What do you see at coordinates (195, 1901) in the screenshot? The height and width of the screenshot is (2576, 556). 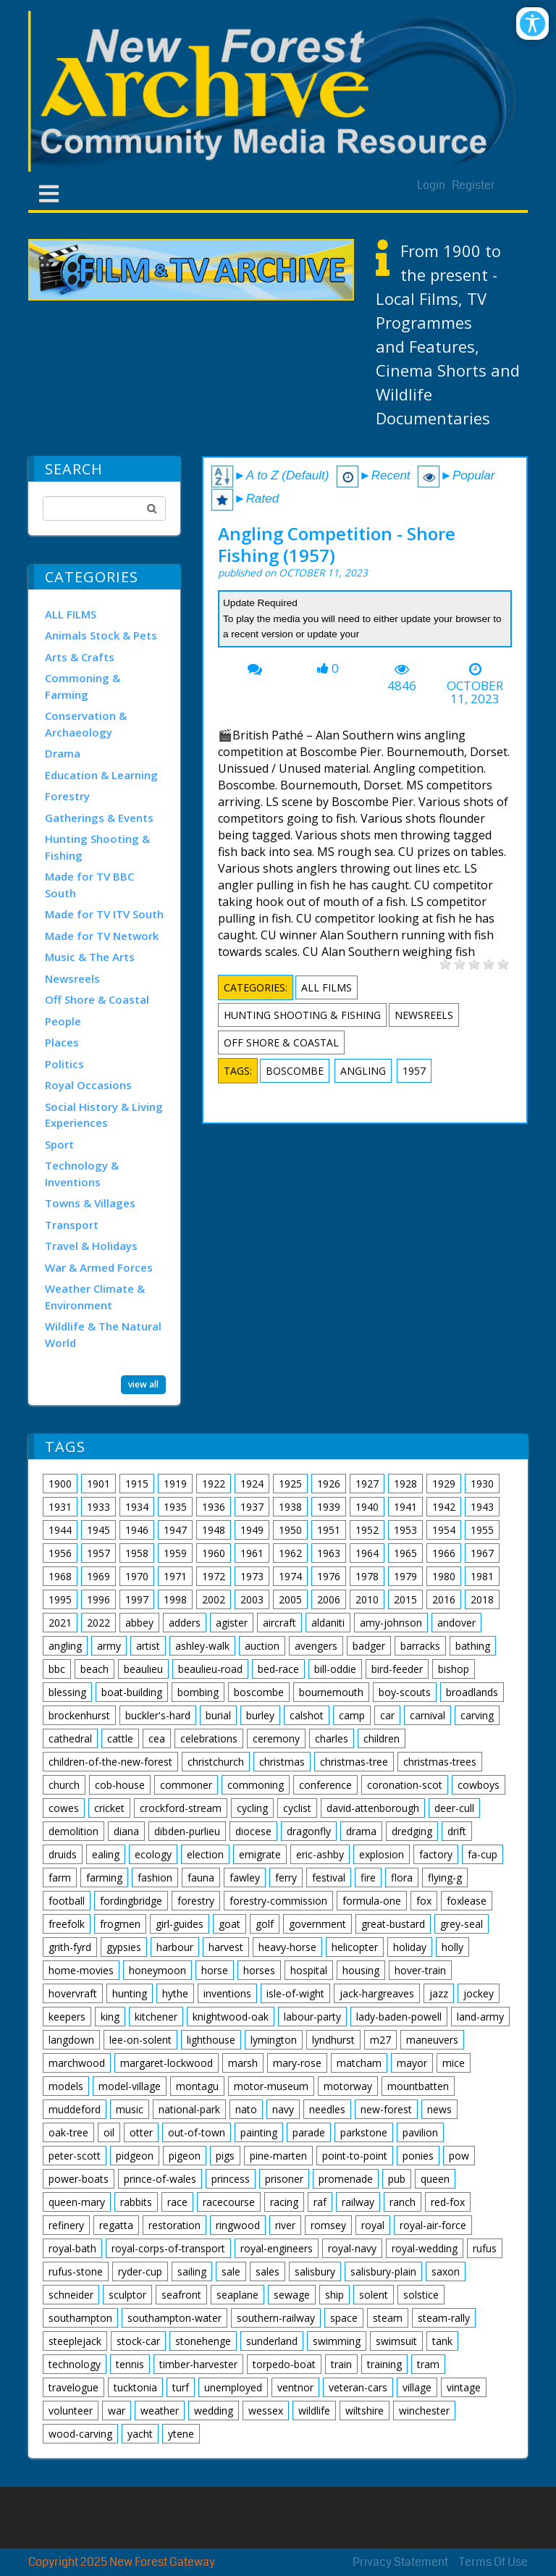 I see `forestry` at bounding box center [195, 1901].